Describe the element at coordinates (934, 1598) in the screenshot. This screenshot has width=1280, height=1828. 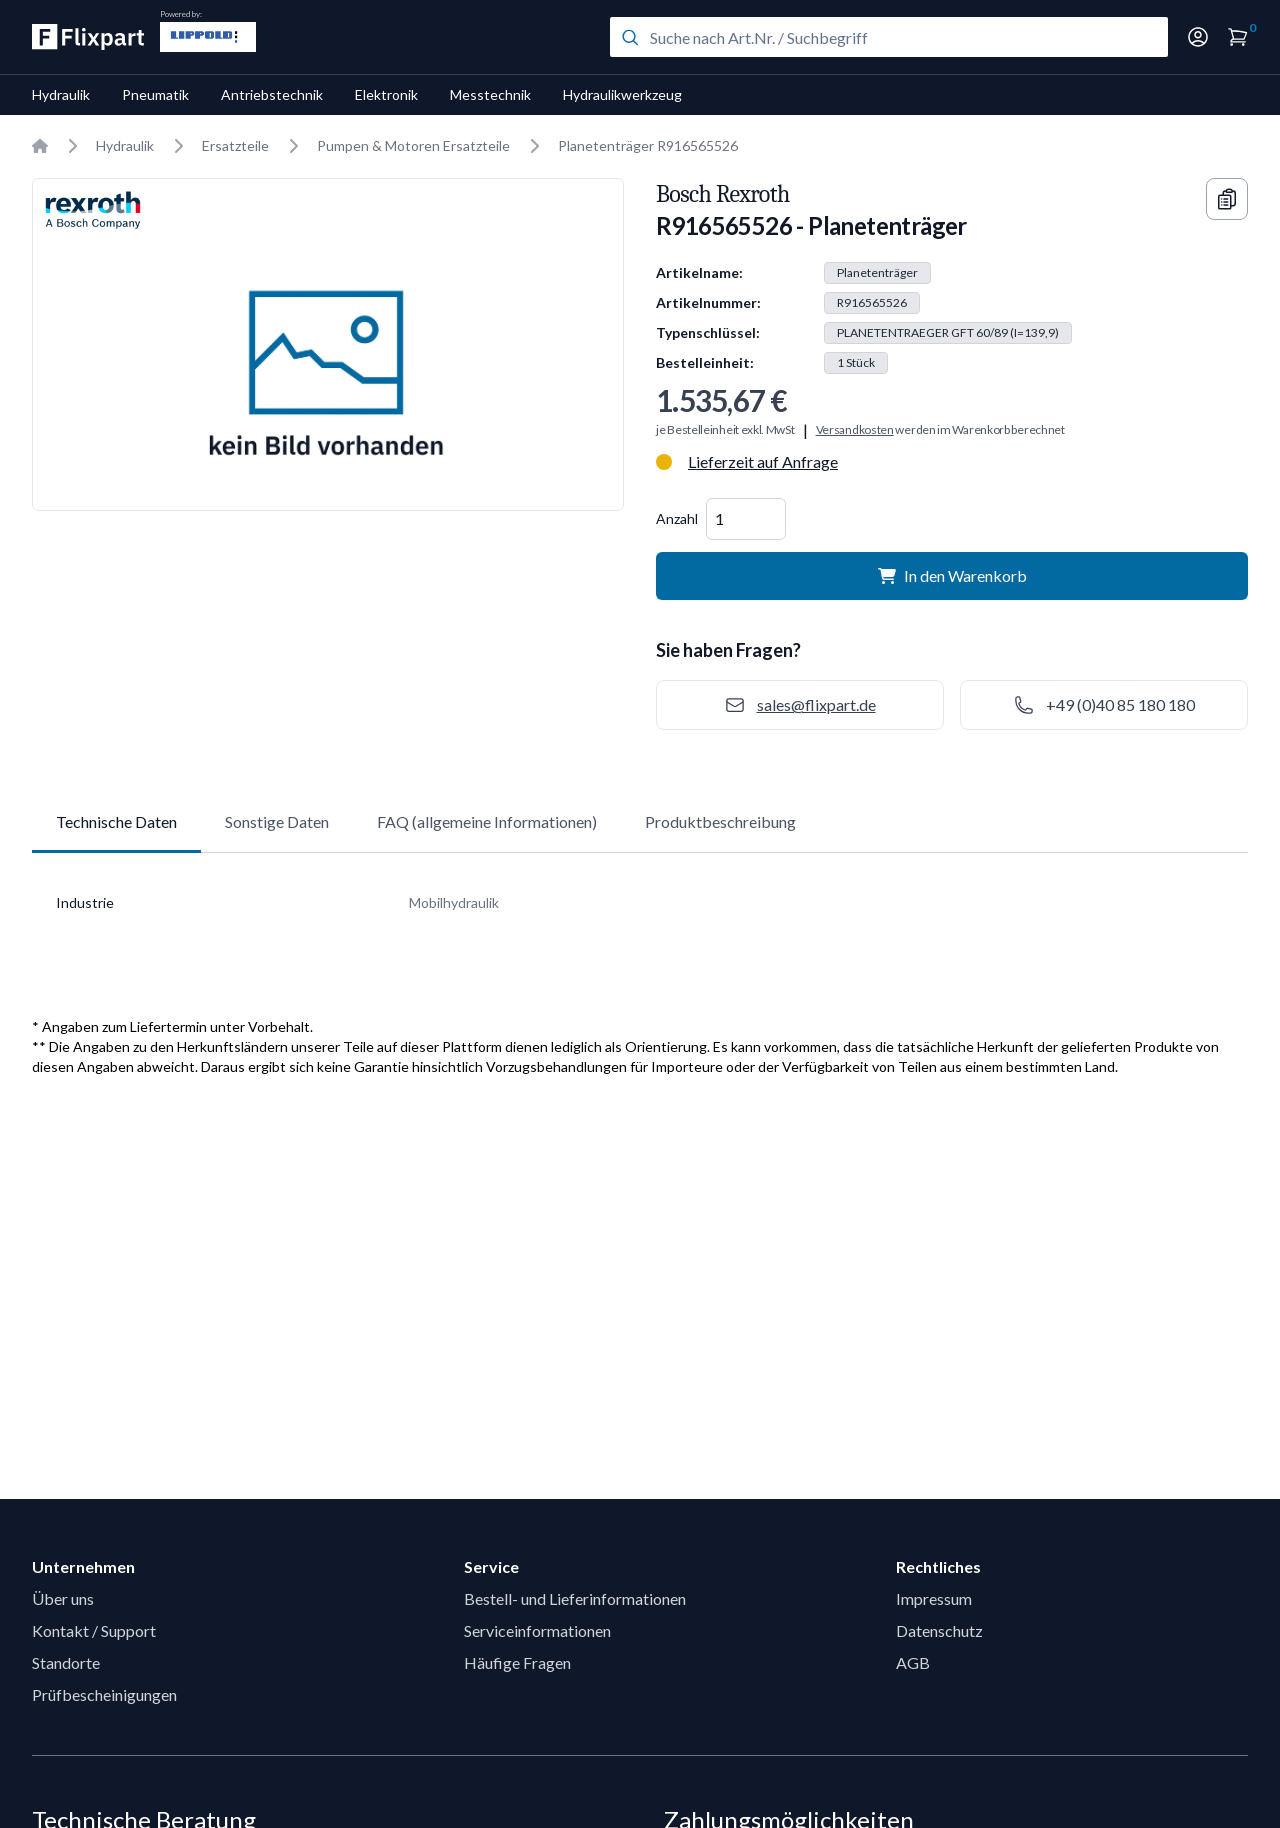
I see `Impressum` at that location.